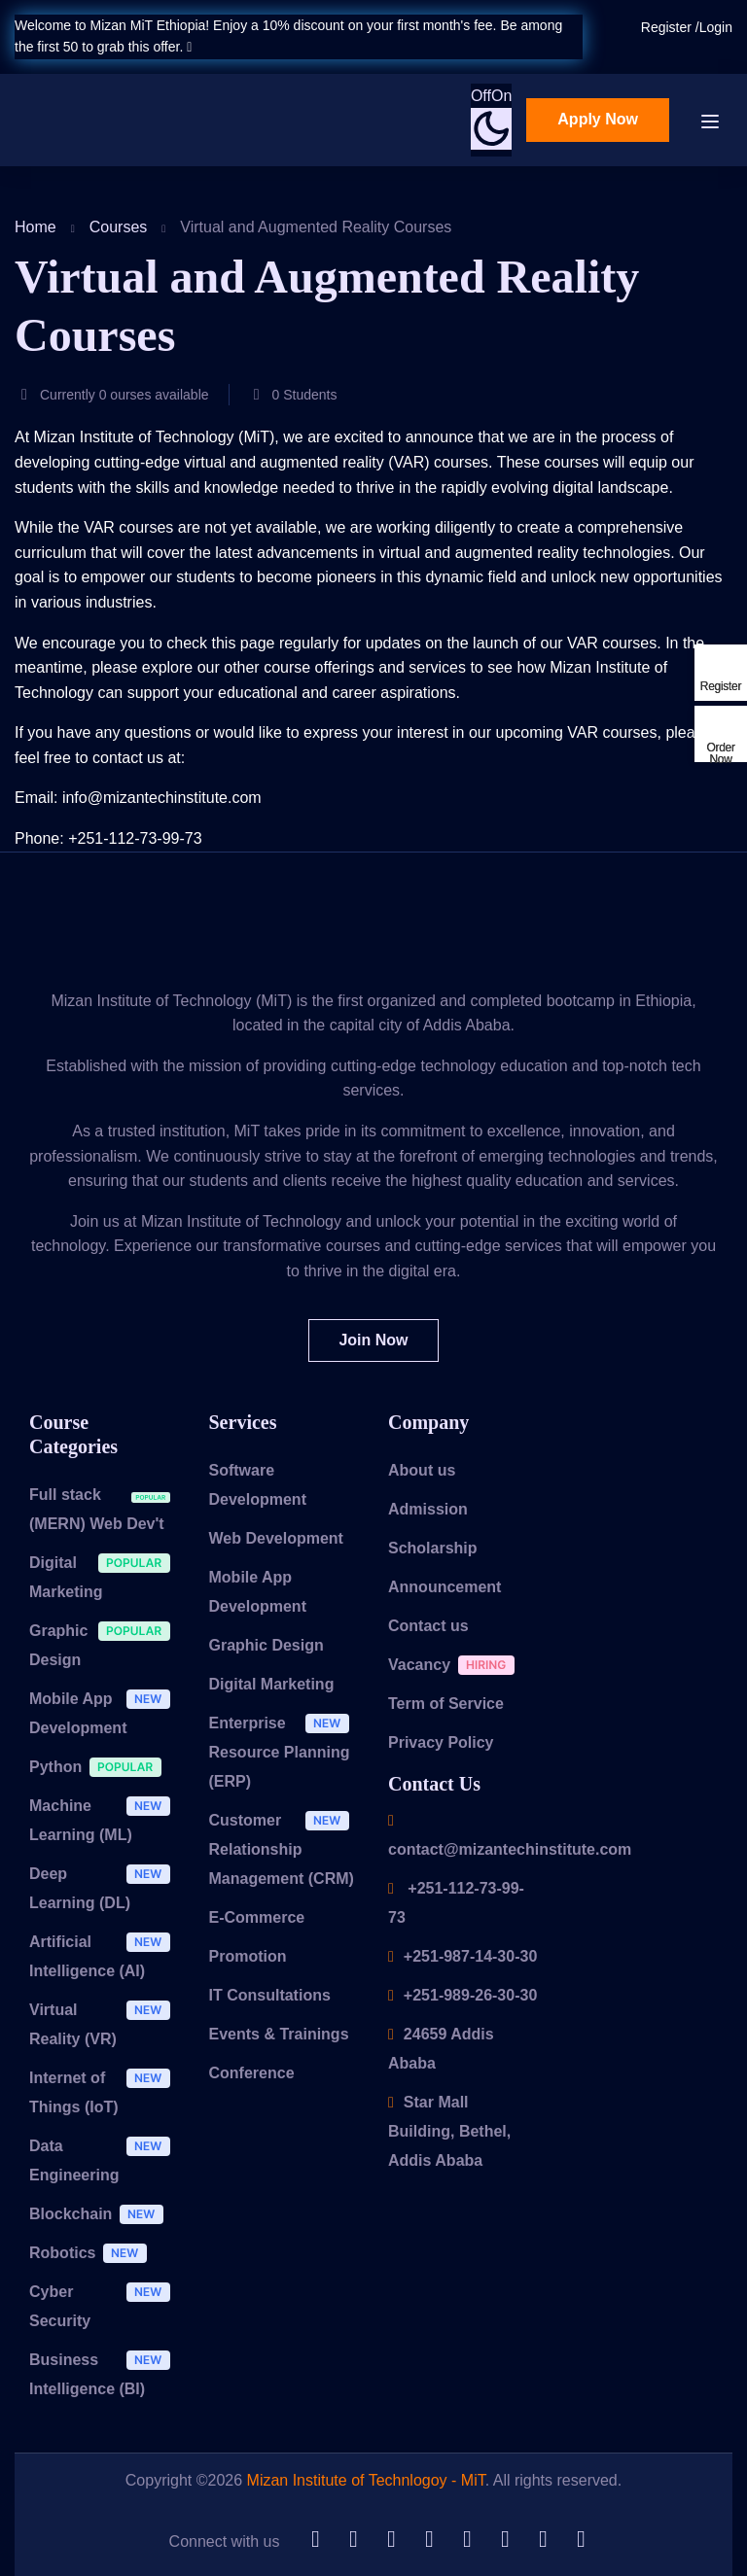 Image resolution: width=747 pixels, height=2576 pixels. Describe the element at coordinates (104, 2092) in the screenshot. I see `Internet of Things (IoT)` at that location.